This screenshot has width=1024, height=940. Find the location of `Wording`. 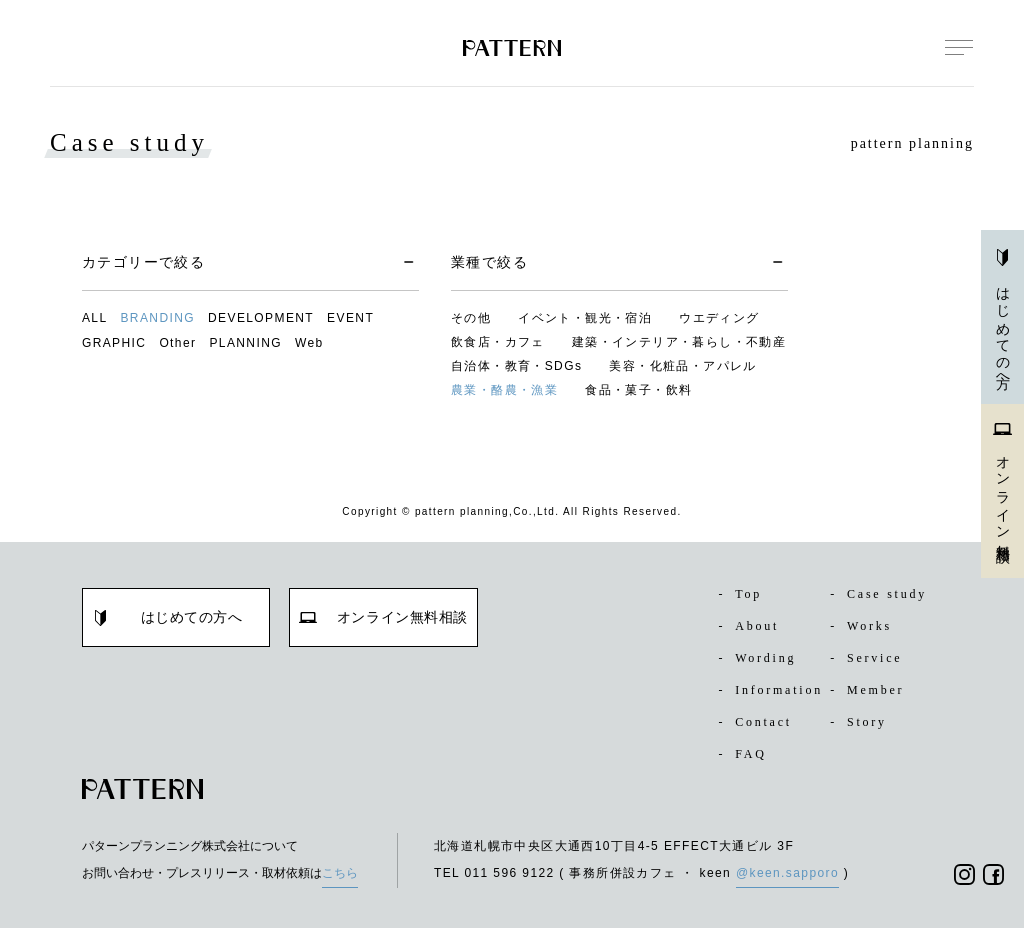

Wording is located at coordinates (761, 658).